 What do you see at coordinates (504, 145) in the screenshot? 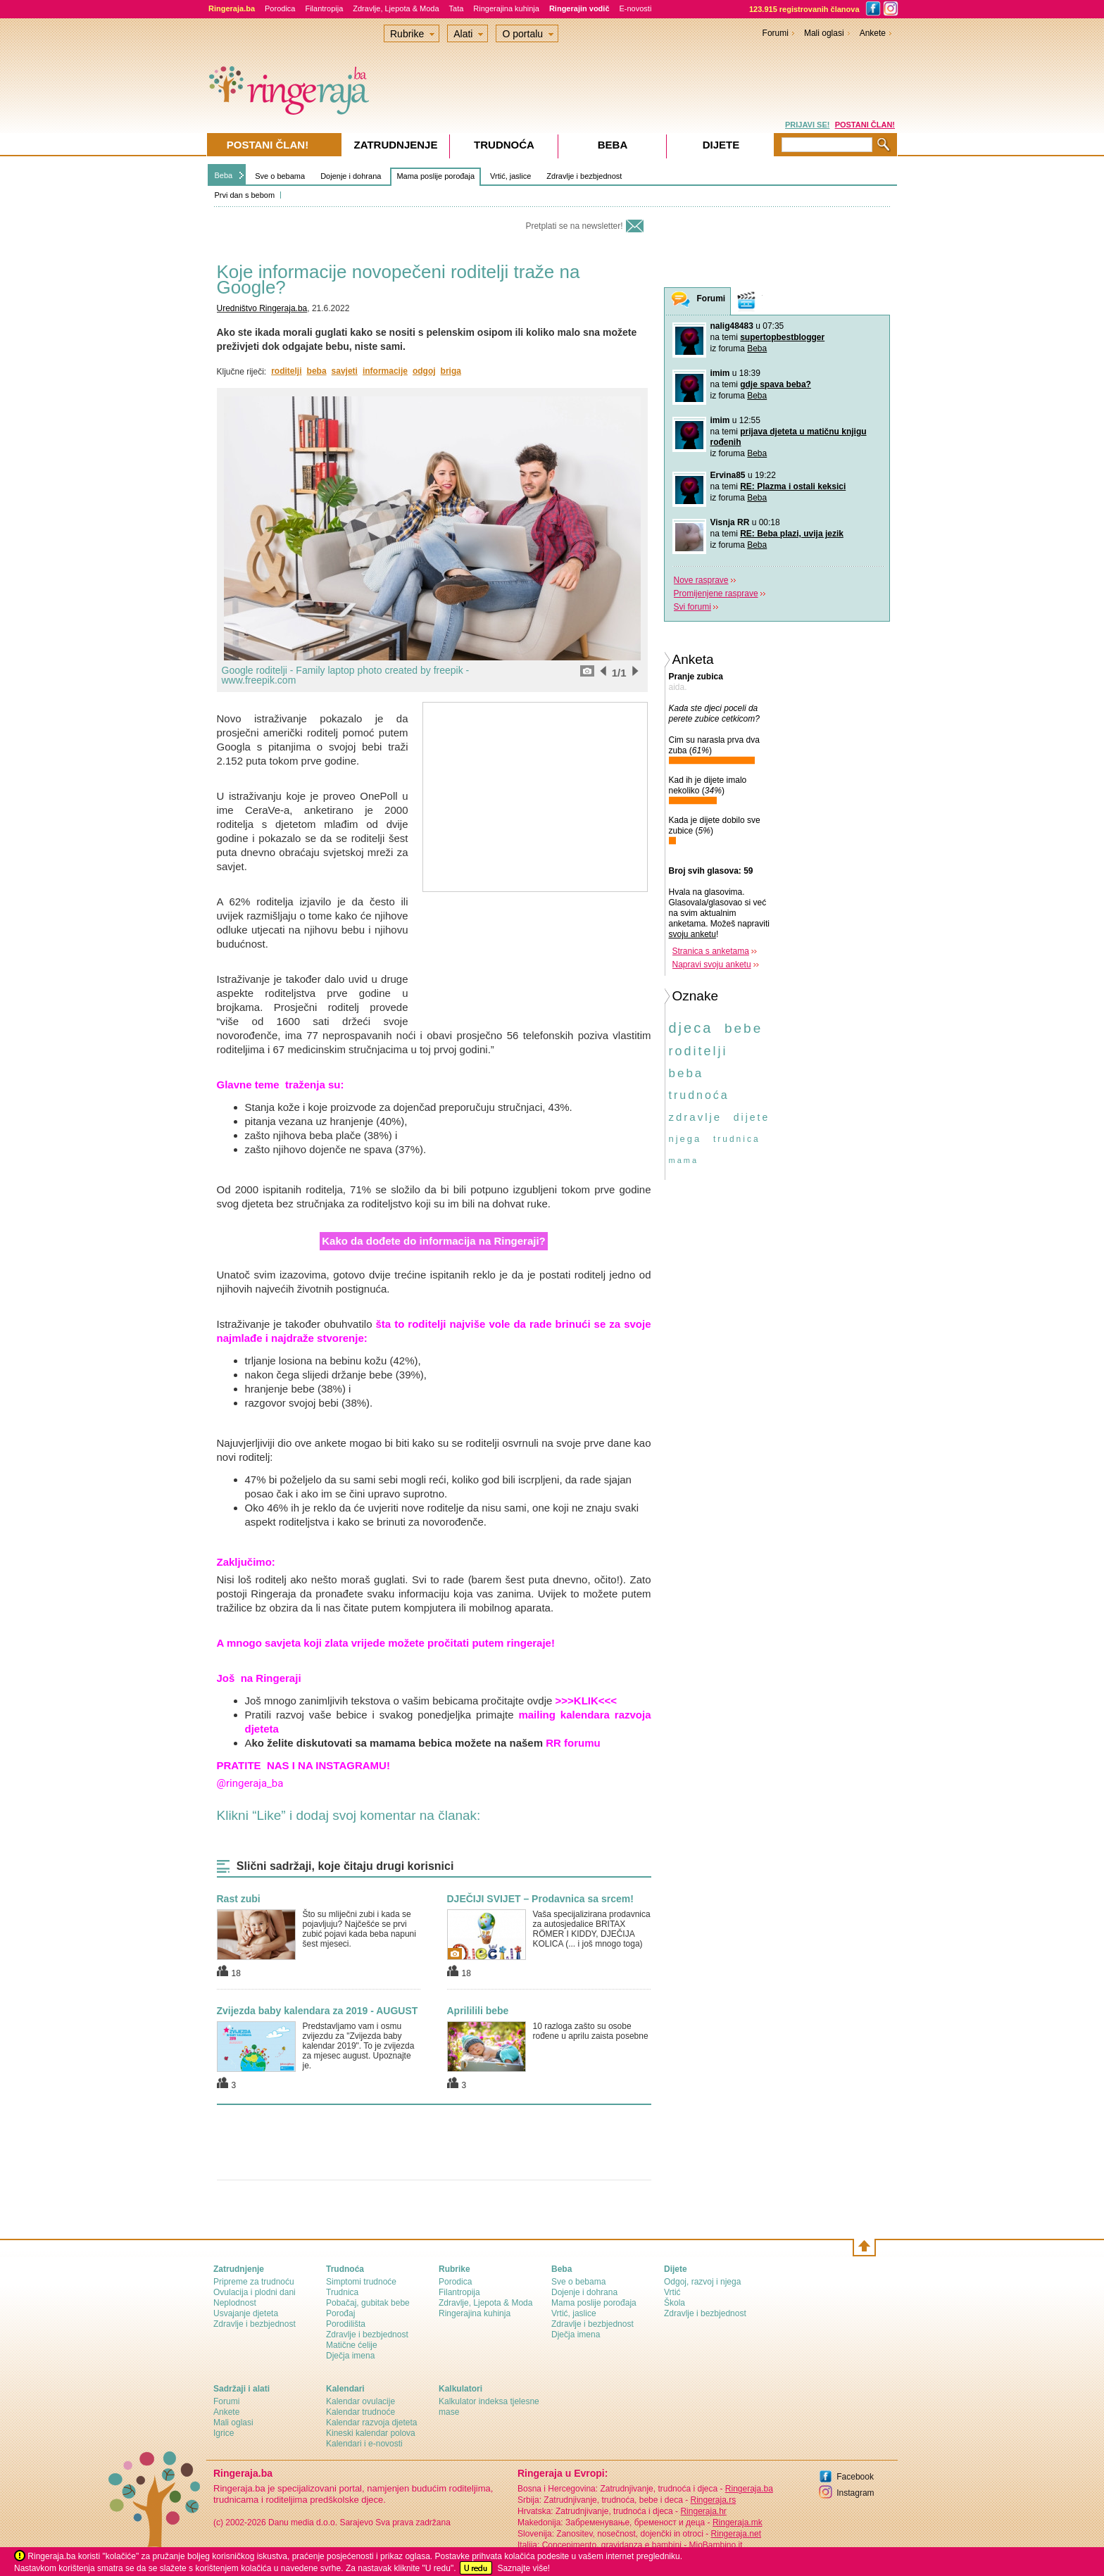
I see `Trudnoća` at bounding box center [504, 145].